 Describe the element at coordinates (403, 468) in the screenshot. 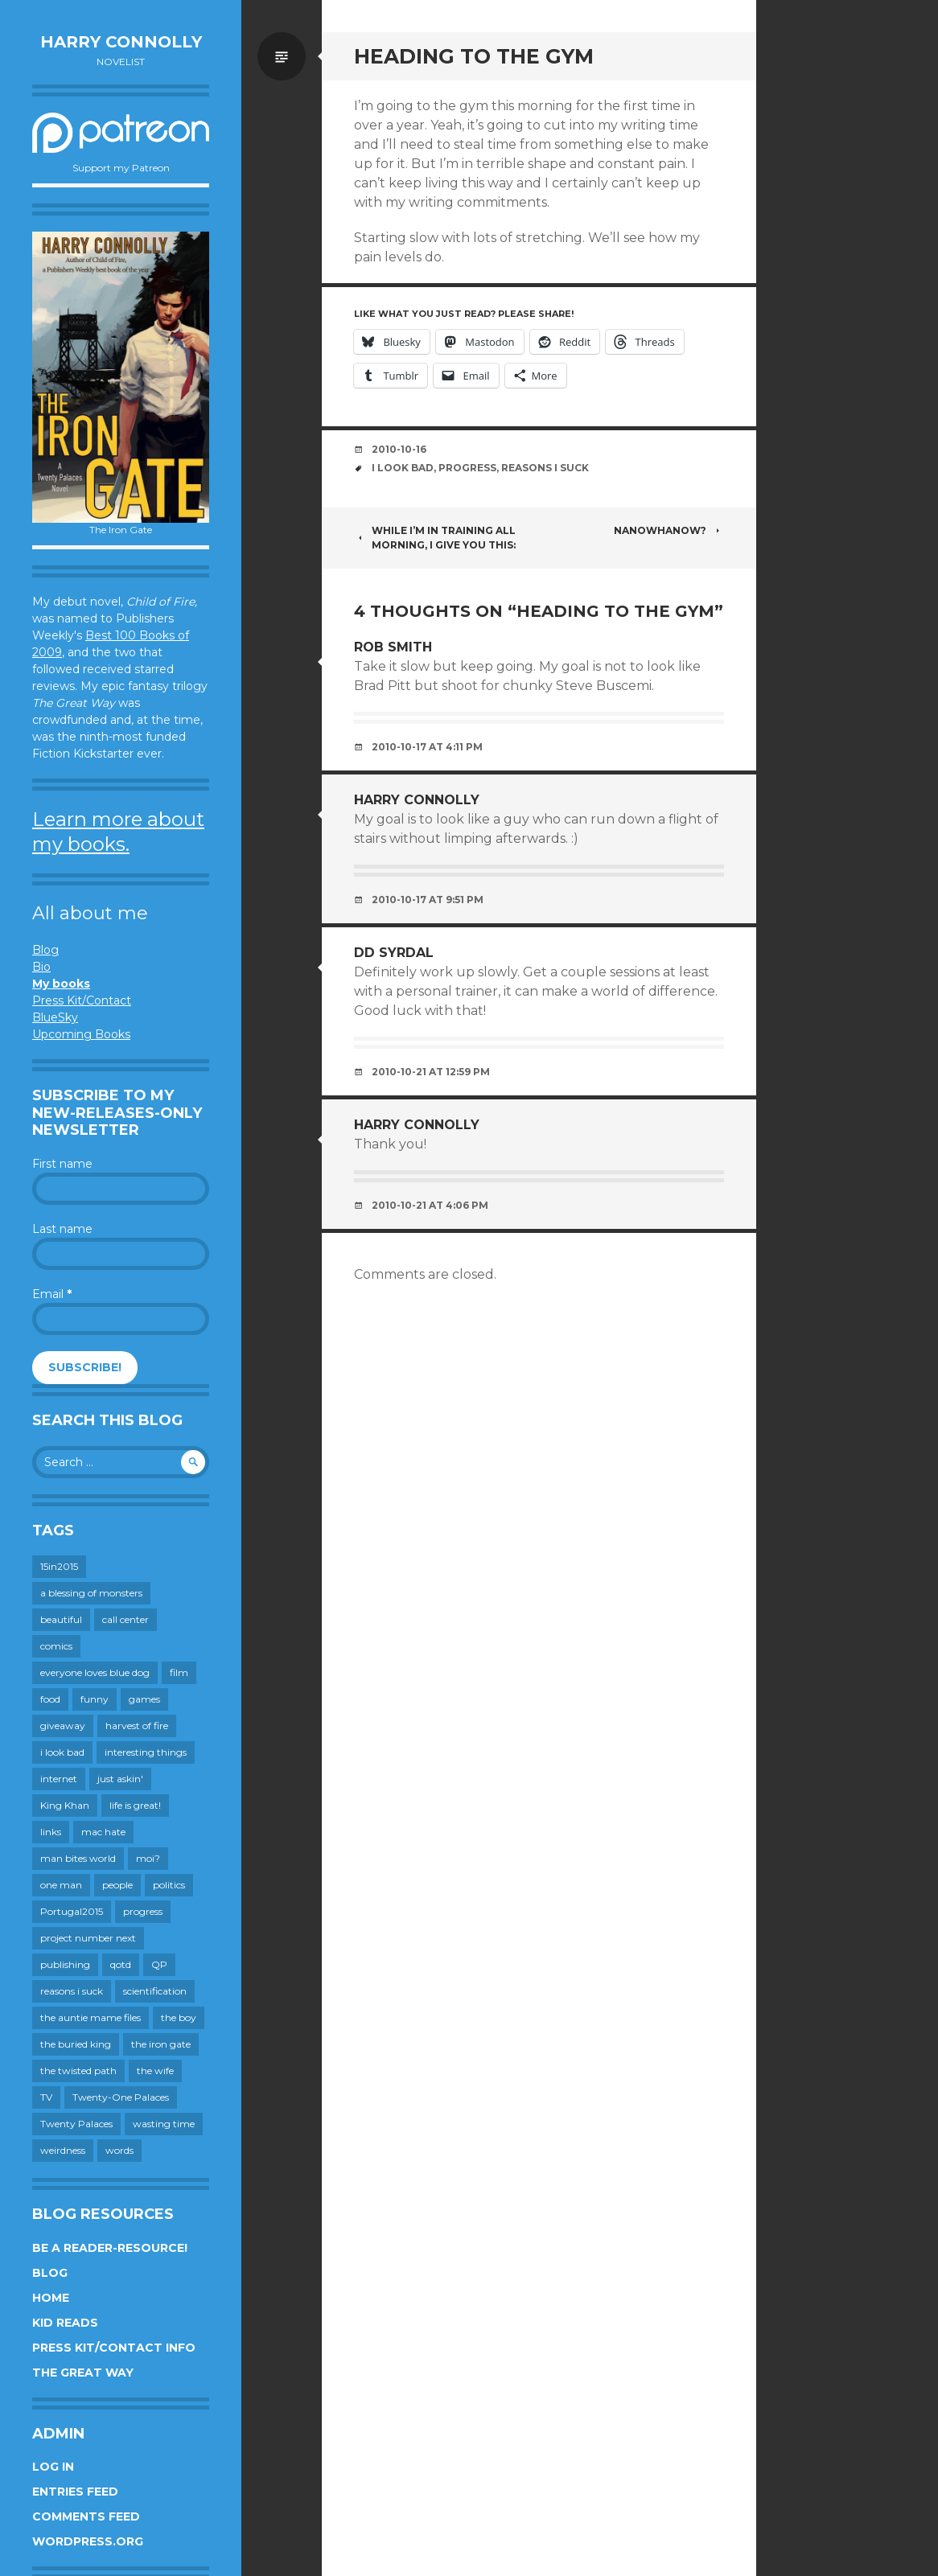

I see `i look bad` at that location.